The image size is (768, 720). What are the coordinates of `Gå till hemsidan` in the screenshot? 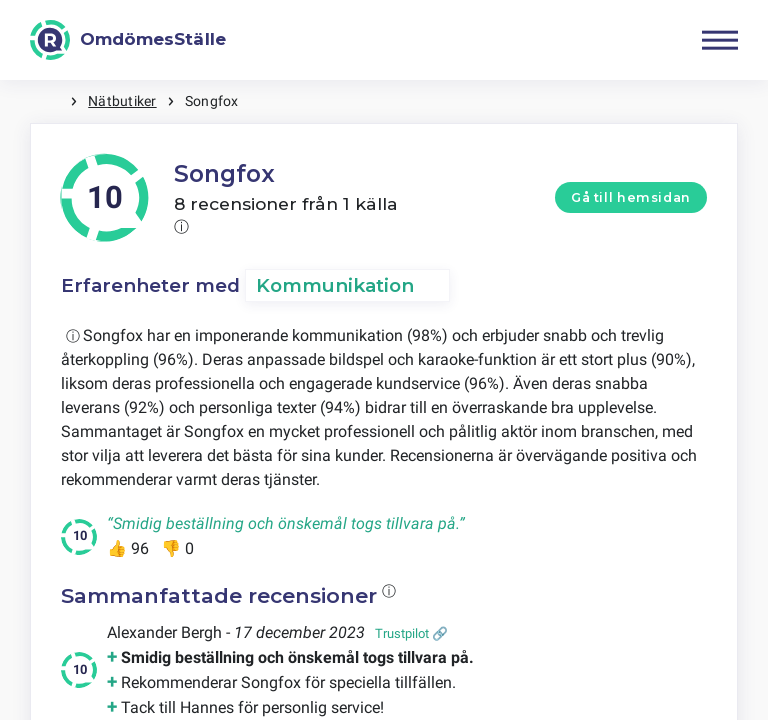 It's located at (631, 197).